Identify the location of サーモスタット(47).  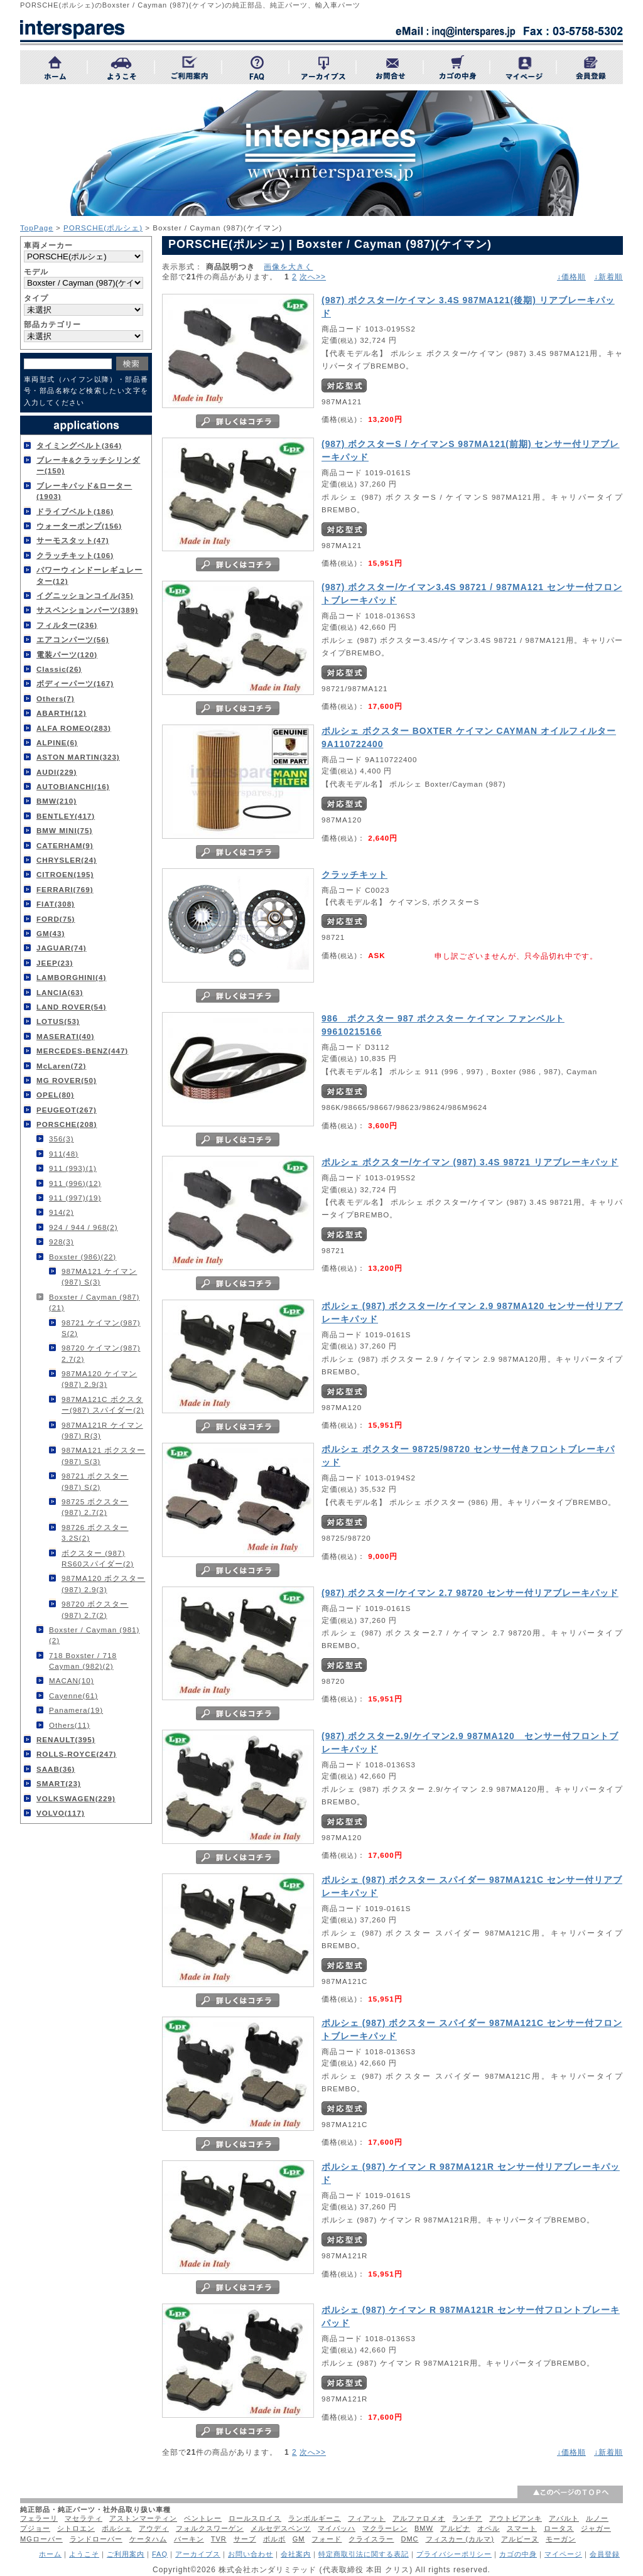
(72, 540).